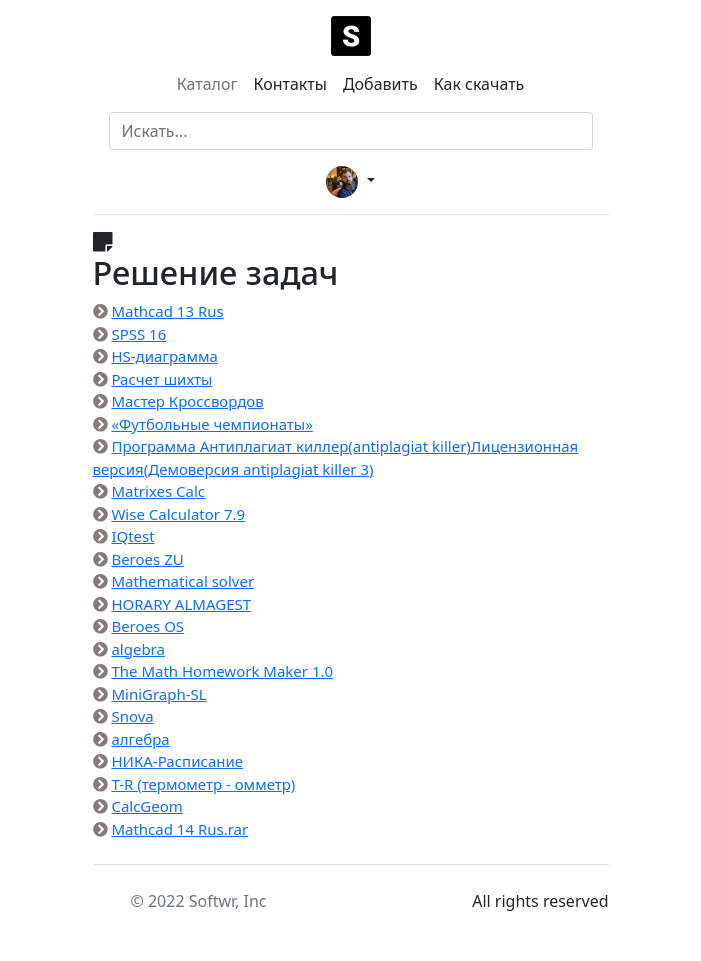 This screenshot has width=701, height=961. What do you see at coordinates (207, 84) in the screenshot?
I see `Каталог` at bounding box center [207, 84].